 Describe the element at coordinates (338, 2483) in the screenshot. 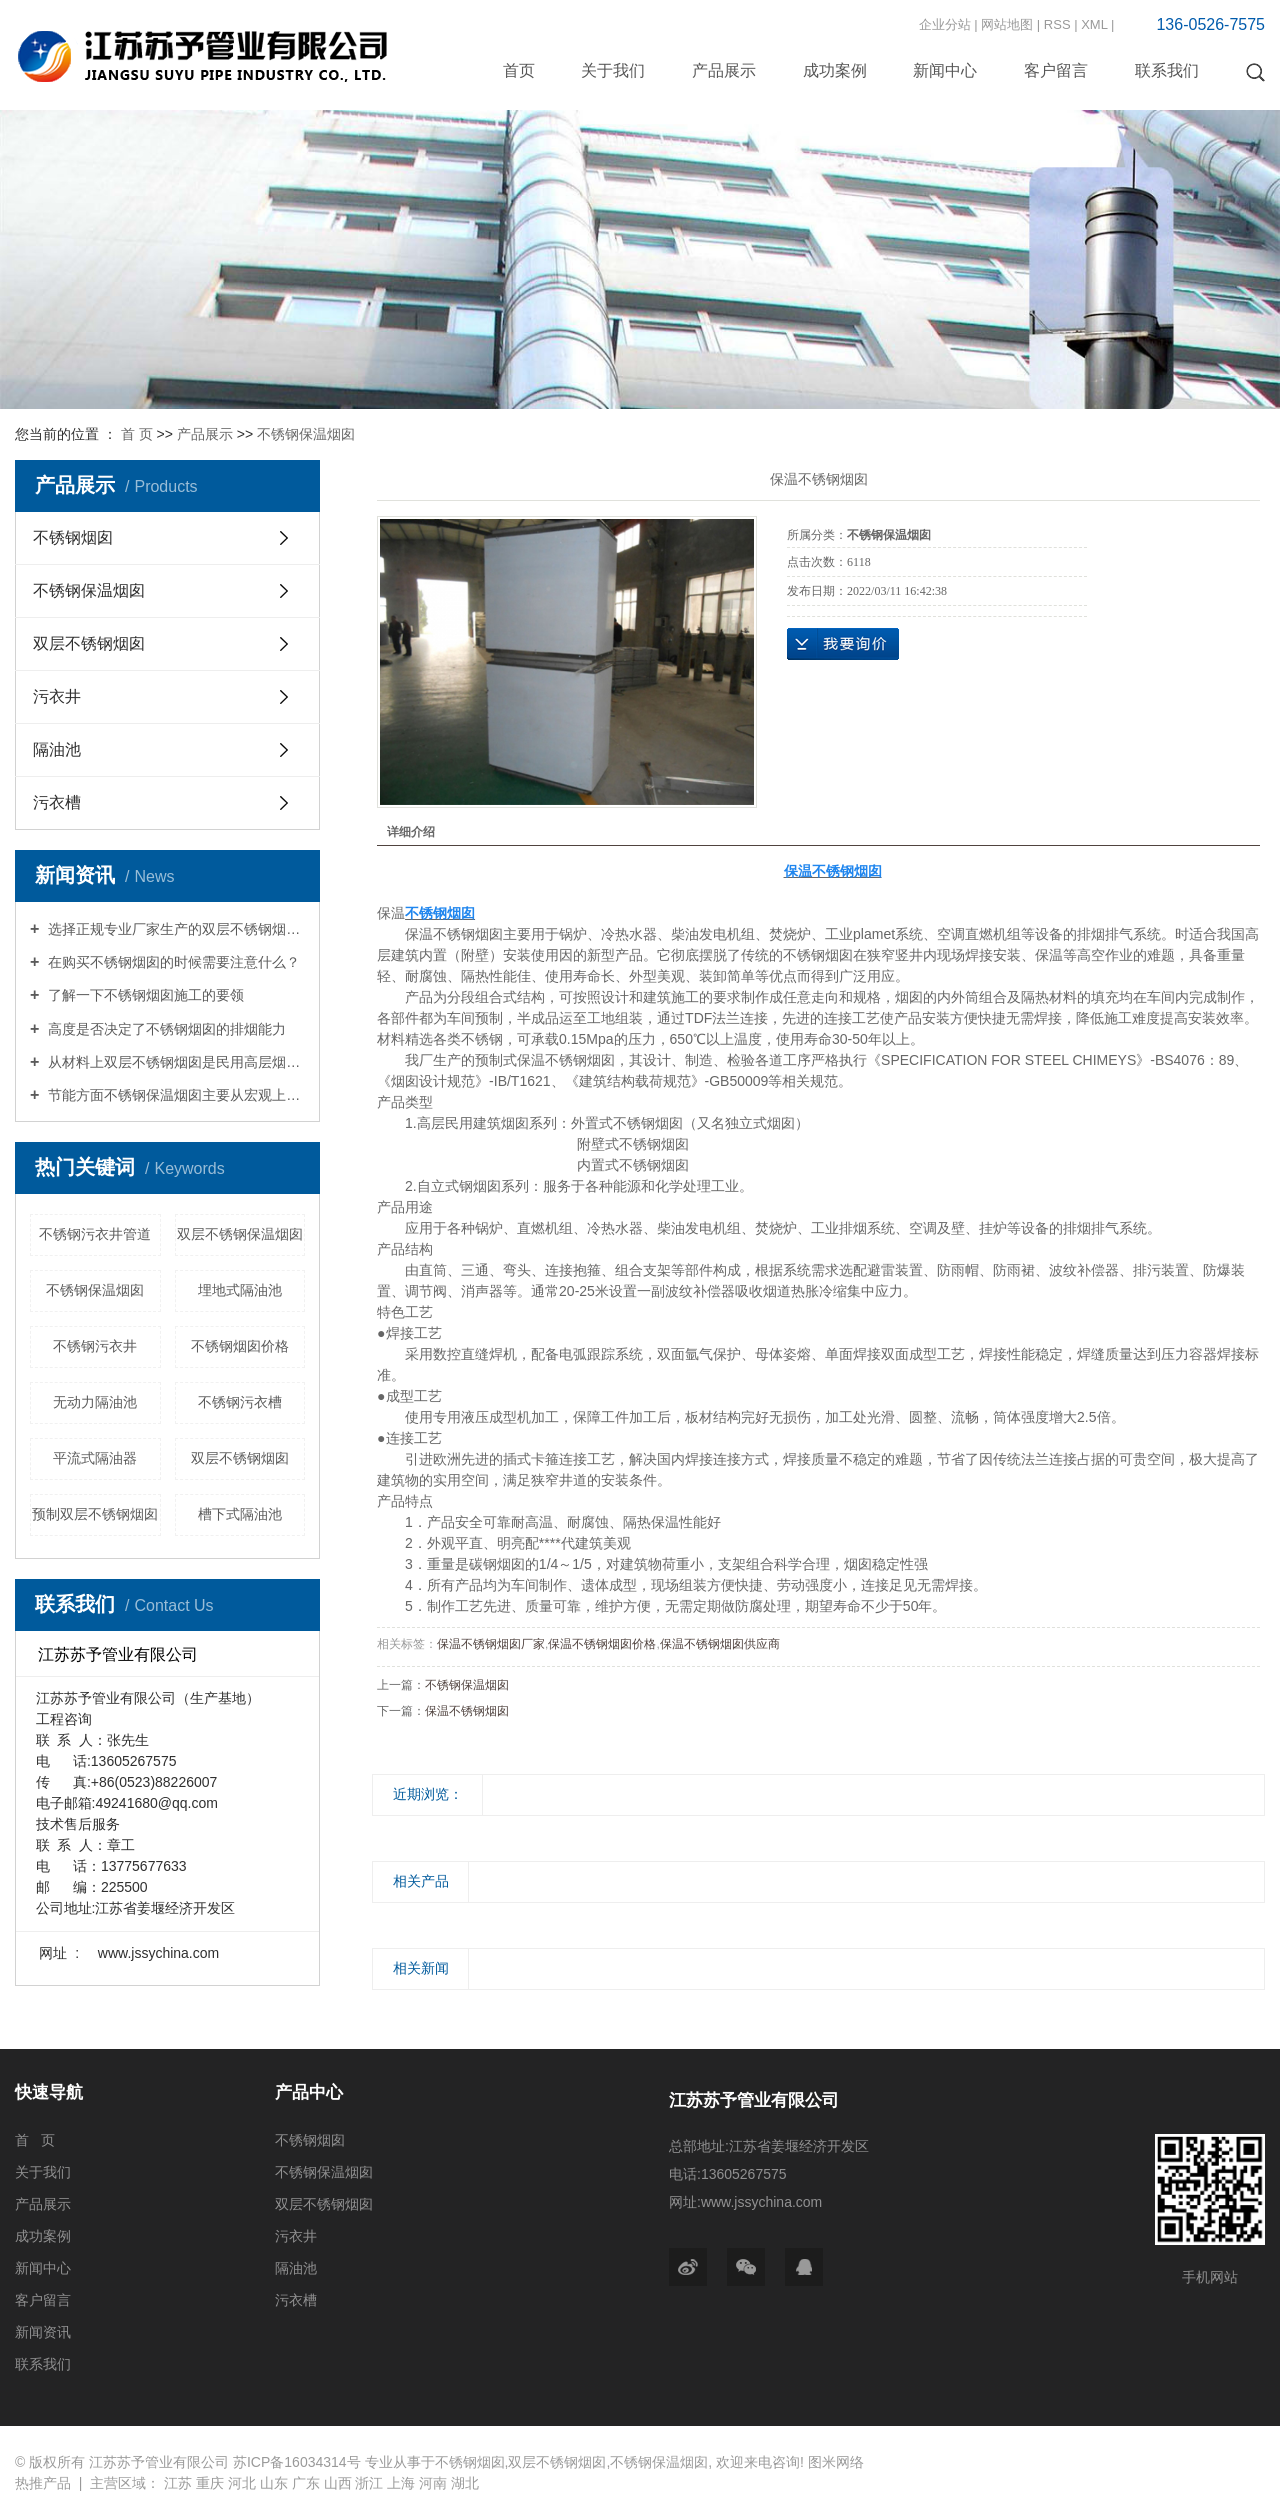

I see `山西` at that location.